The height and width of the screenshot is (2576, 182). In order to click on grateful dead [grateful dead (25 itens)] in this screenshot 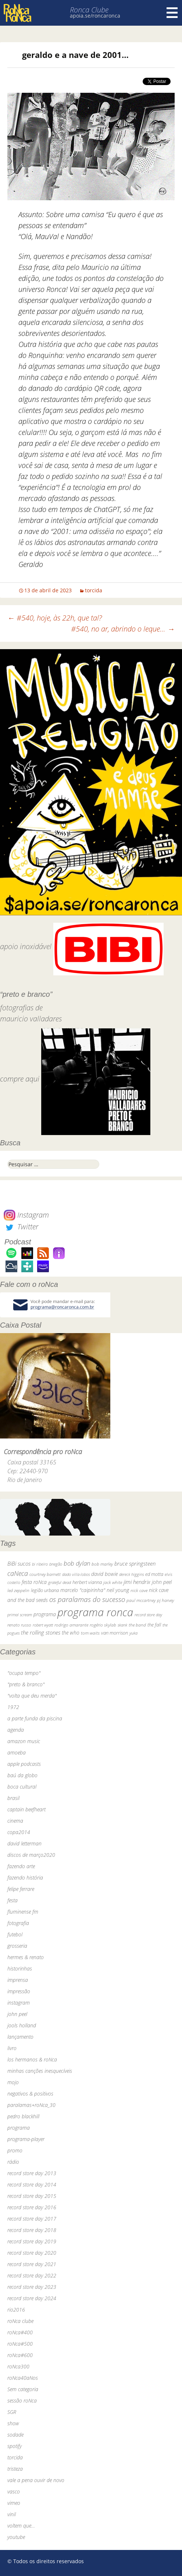, I will do `click(59, 1582)`.